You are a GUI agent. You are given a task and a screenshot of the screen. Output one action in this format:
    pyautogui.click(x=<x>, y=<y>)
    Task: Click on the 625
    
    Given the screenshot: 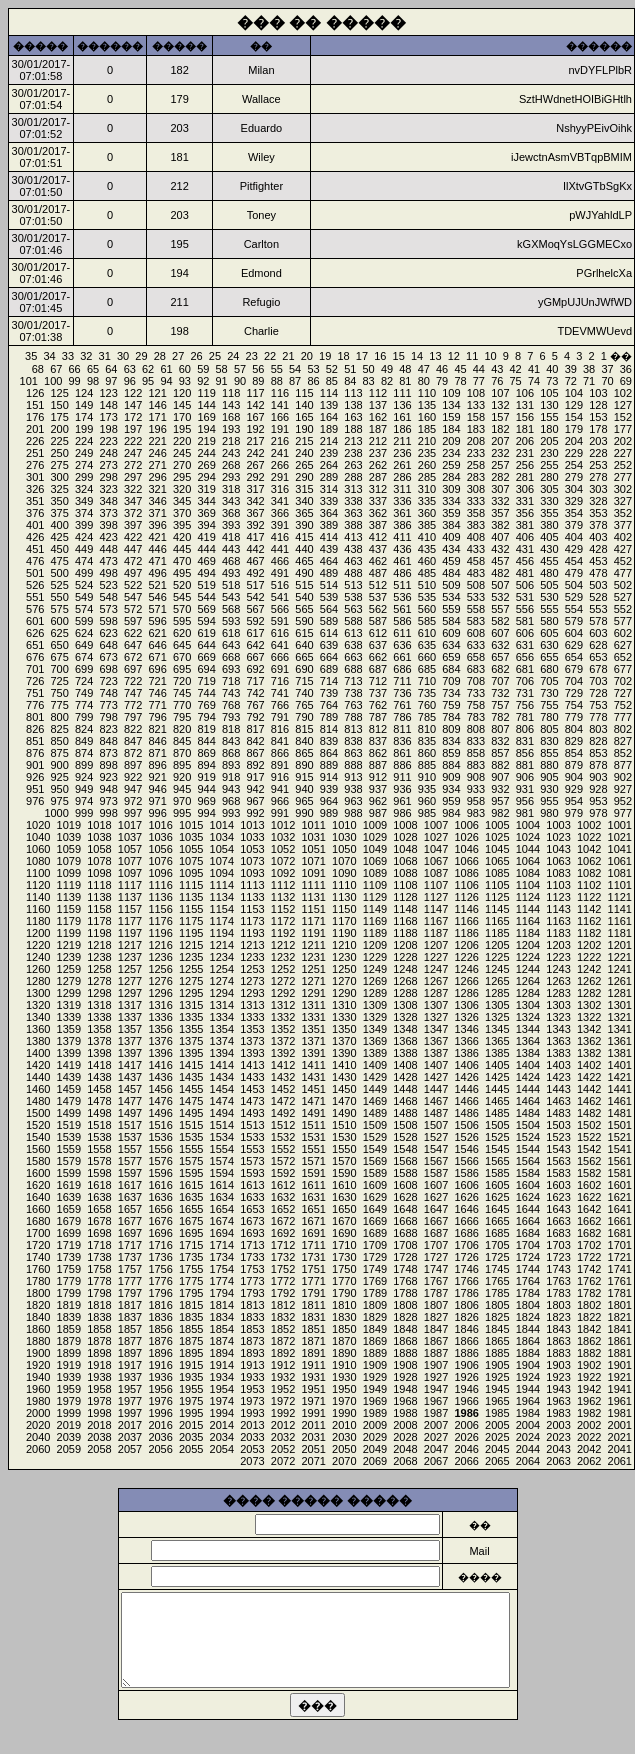 What is the action you would take?
    pyautogui.click(x=60, y=633)
    